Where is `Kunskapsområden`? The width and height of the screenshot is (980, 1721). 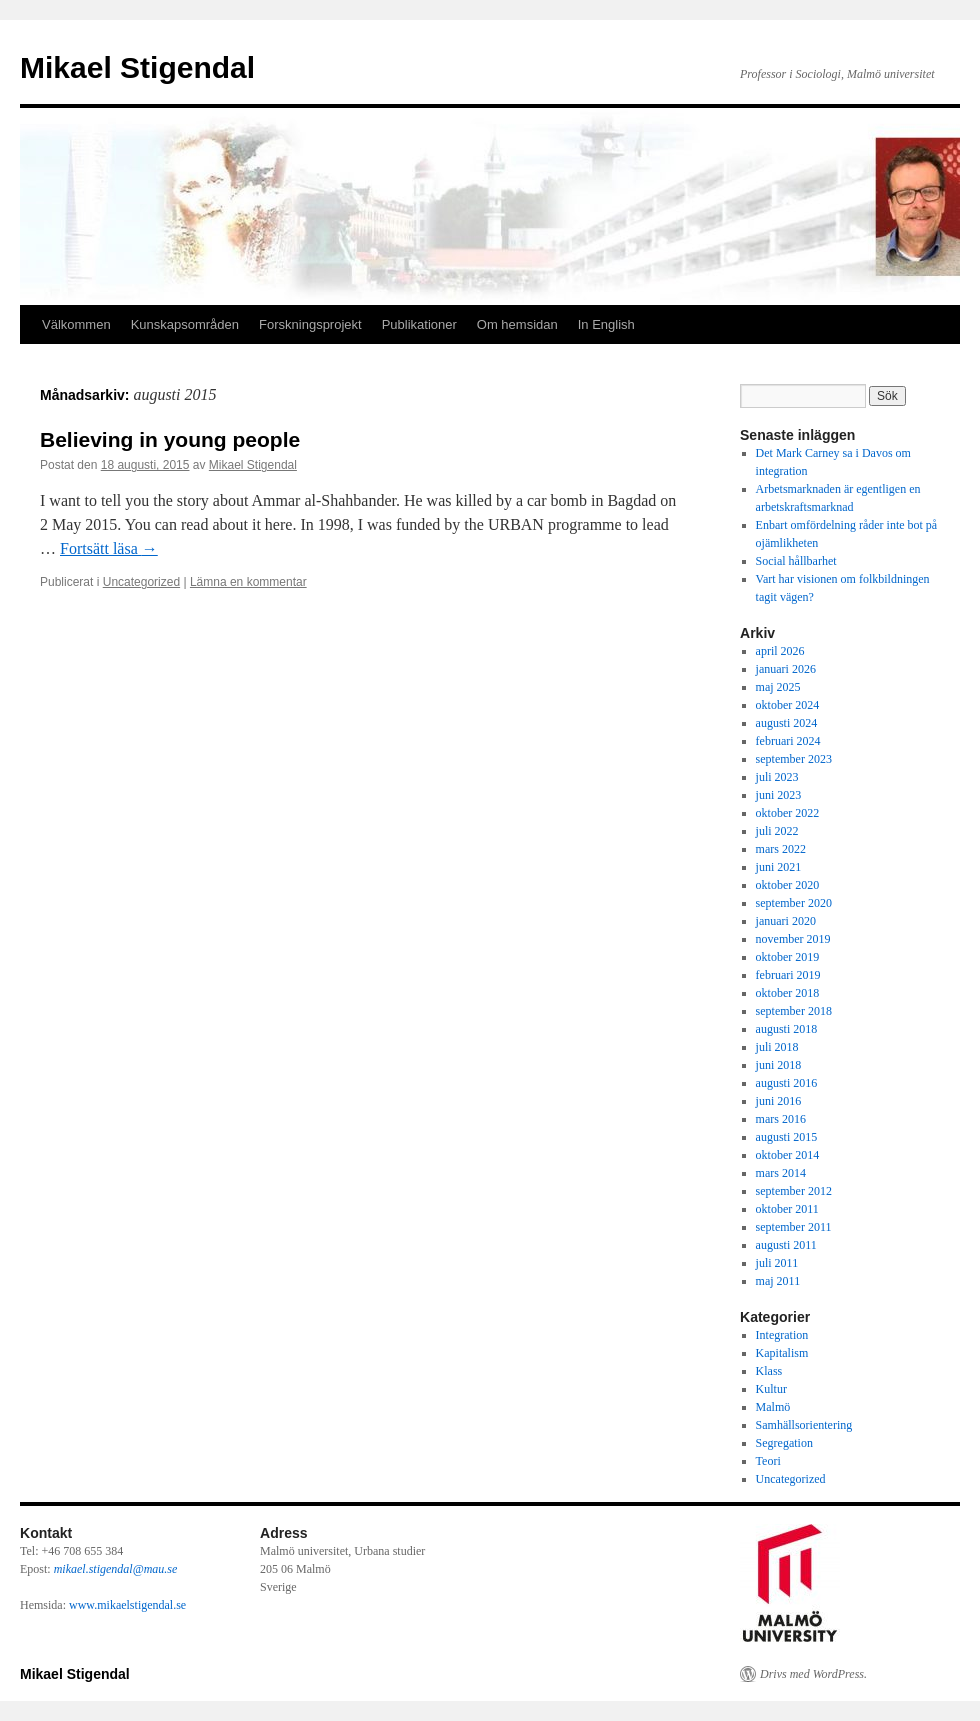 Kunskapsområden is located at coordinates (185, 324).